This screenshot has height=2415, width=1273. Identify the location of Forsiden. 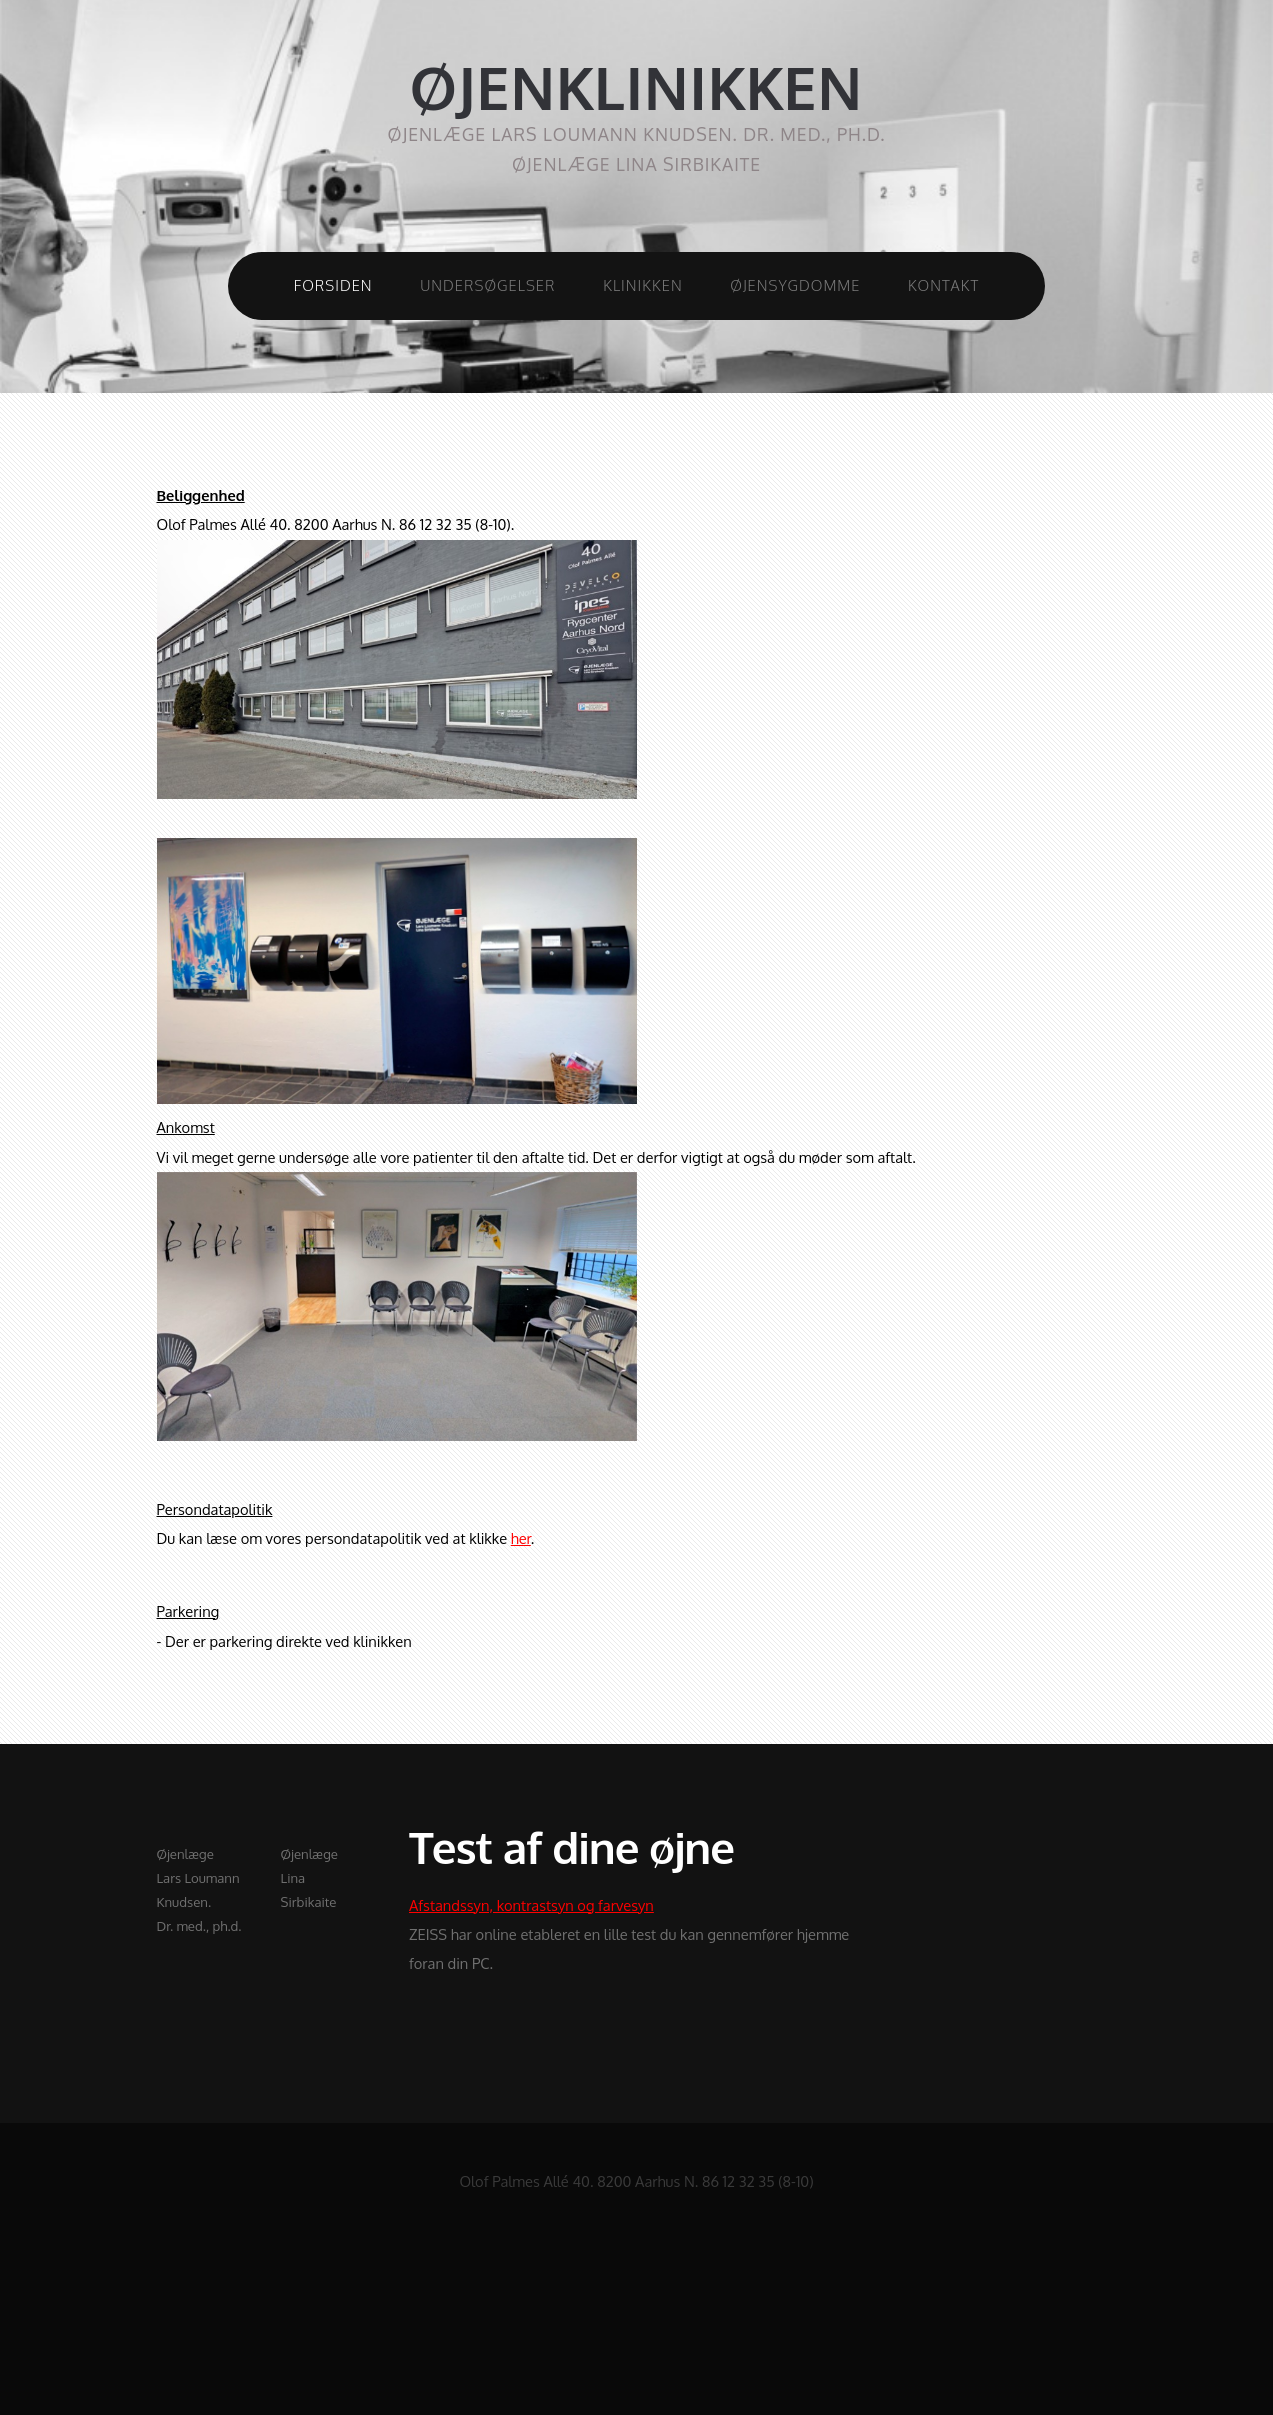
(333, 285).